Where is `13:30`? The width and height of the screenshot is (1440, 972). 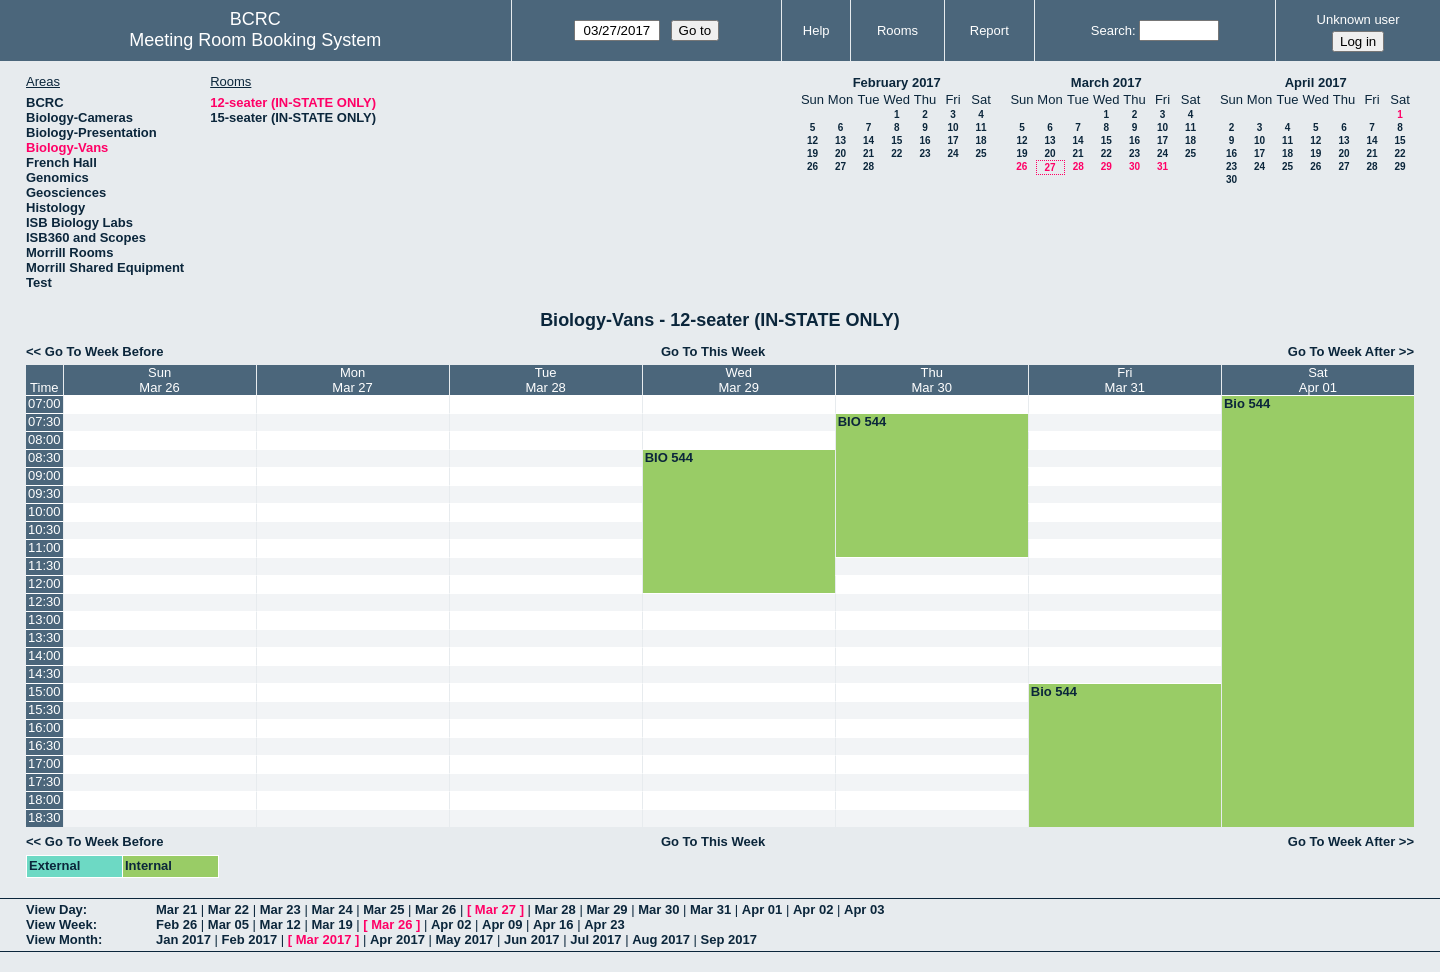
13:30 is located at coordinates (44, 637).